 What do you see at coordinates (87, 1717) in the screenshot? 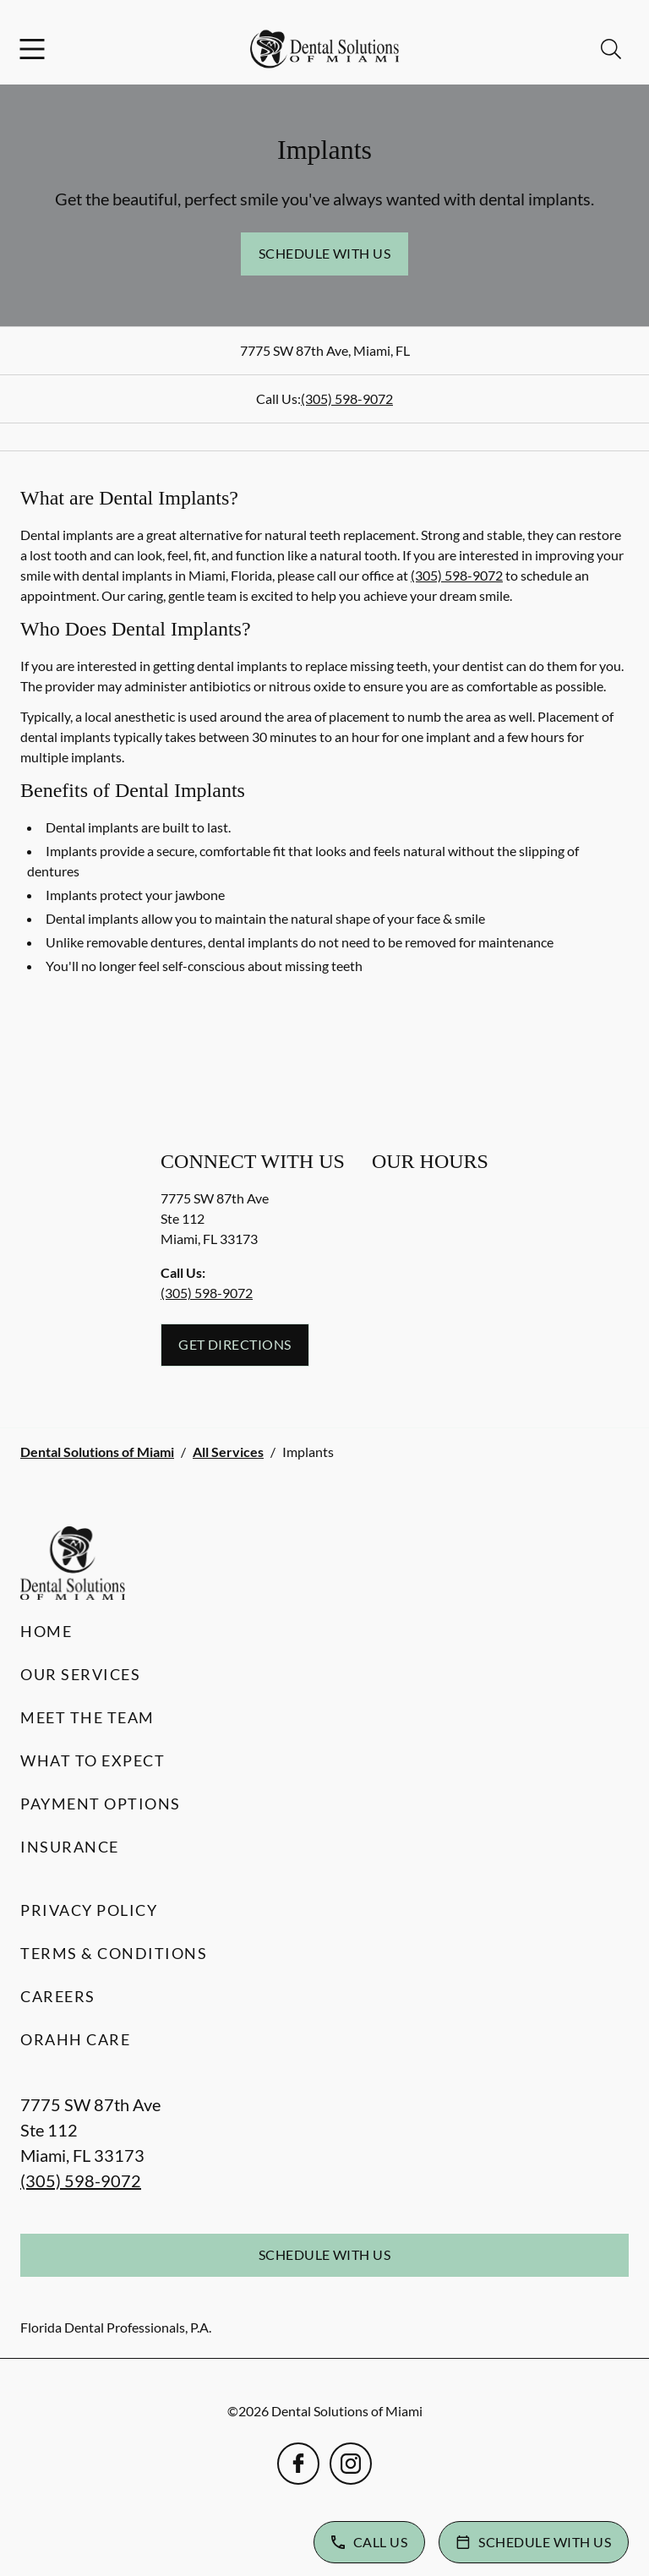
I see `Meet the Team` at bounding box center [87, 1717].